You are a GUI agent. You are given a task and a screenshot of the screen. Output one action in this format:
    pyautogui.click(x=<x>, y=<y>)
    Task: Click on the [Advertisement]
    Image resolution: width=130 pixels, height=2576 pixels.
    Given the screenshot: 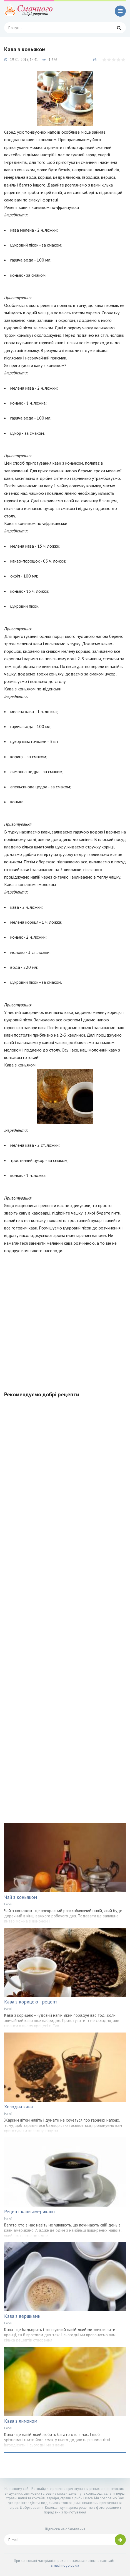 What is the action you would take?
    pyautogui.click(x=65, y=1319)
    